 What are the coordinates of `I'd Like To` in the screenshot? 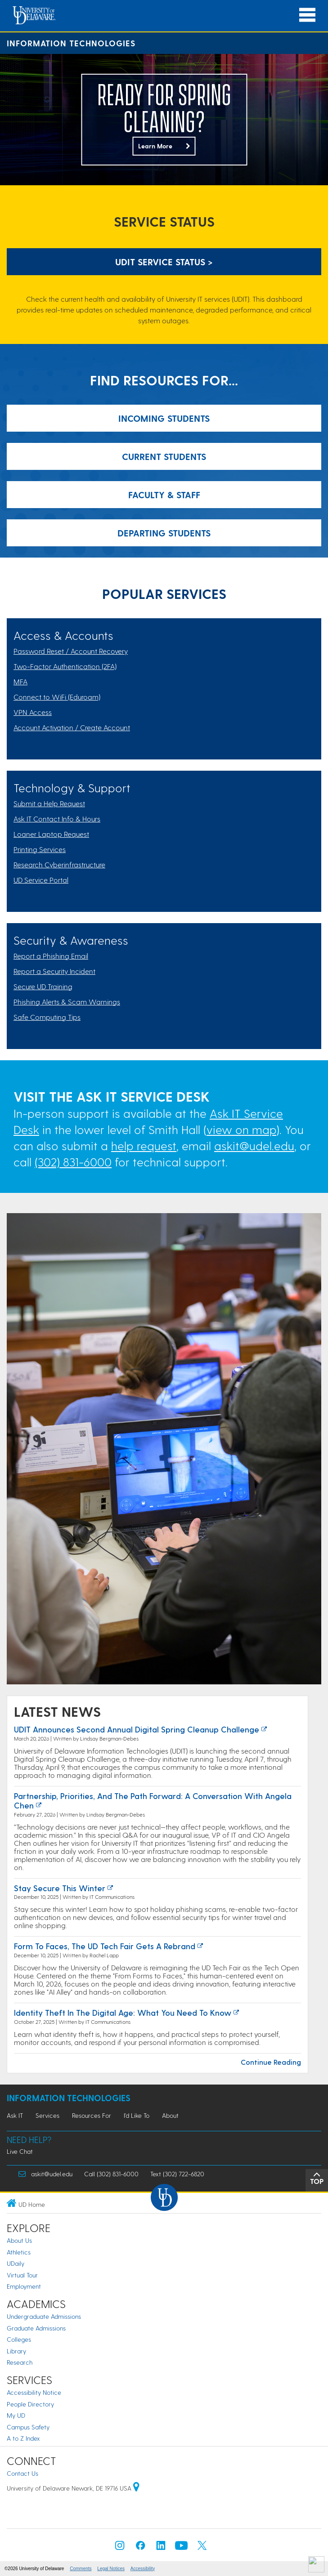 It's located at (136, 2115).